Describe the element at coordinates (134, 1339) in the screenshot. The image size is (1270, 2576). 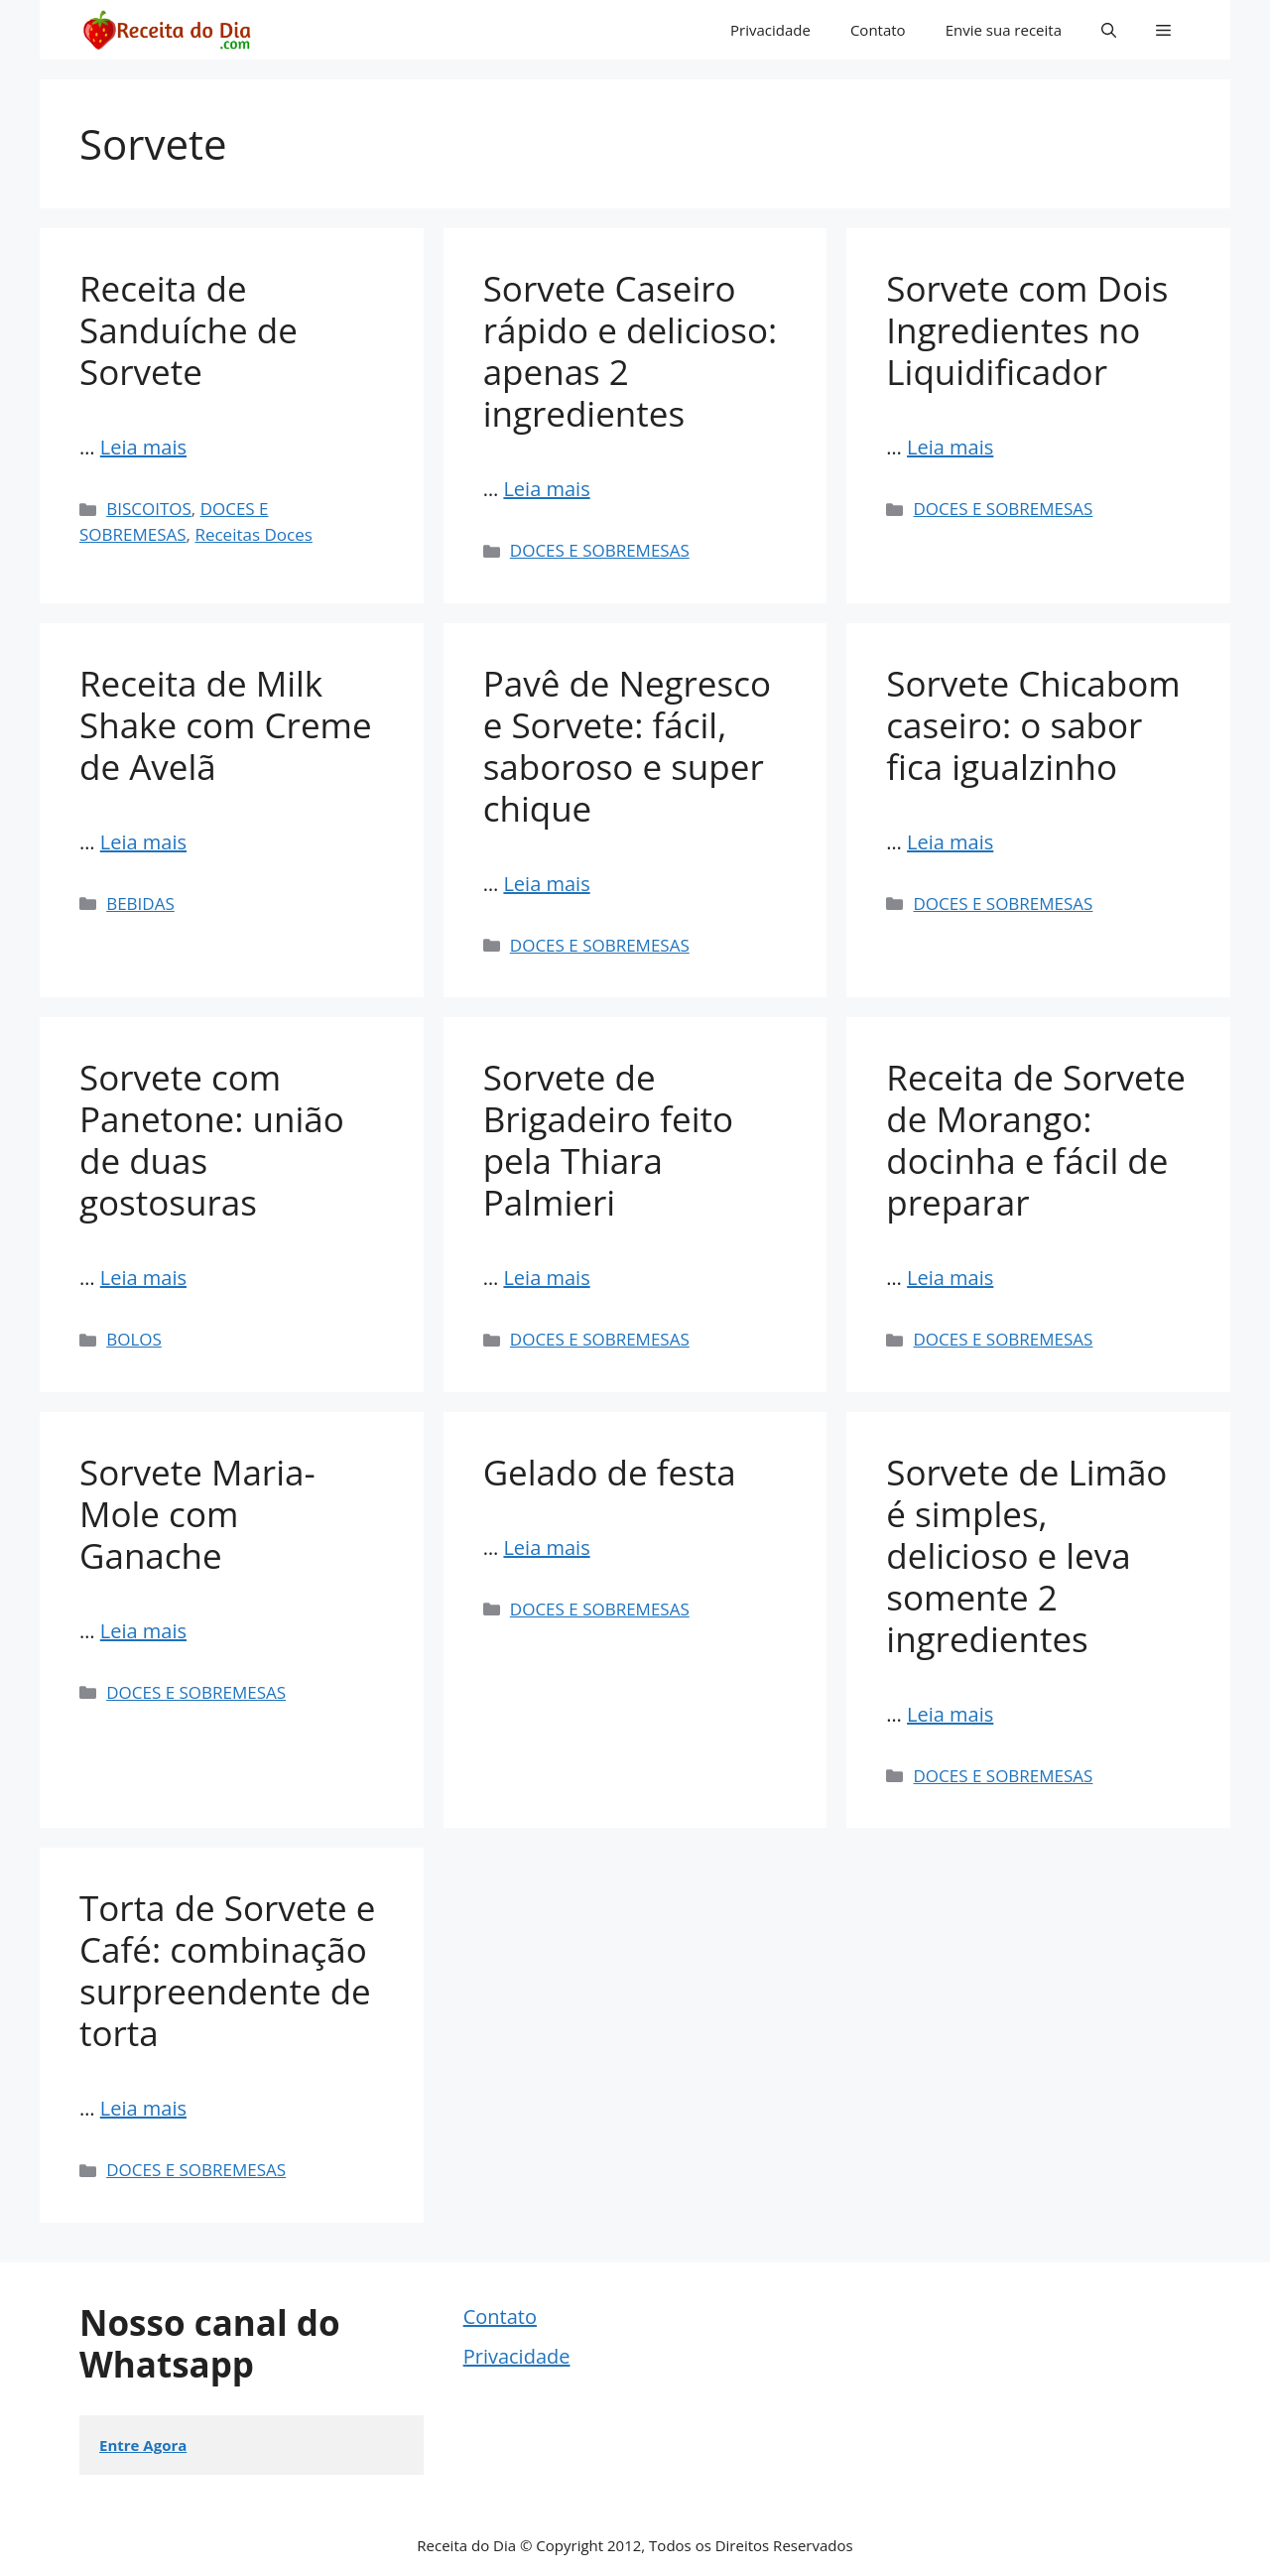
I see `BOLOS` at that location.